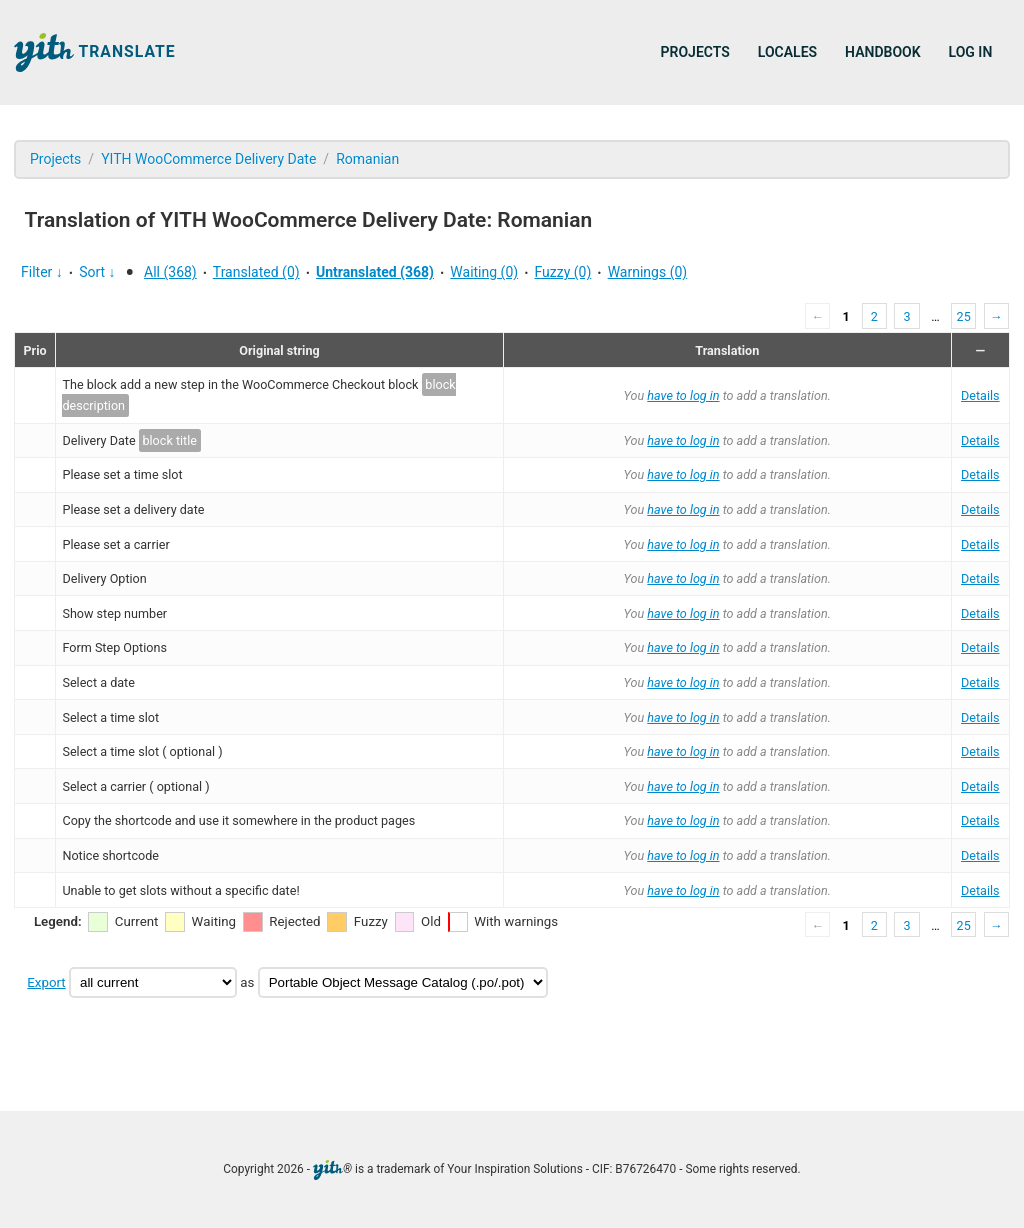 Image resolution: width=1024 pixels, height=1228 pixels. I want to click on Details, so click(980, 395).